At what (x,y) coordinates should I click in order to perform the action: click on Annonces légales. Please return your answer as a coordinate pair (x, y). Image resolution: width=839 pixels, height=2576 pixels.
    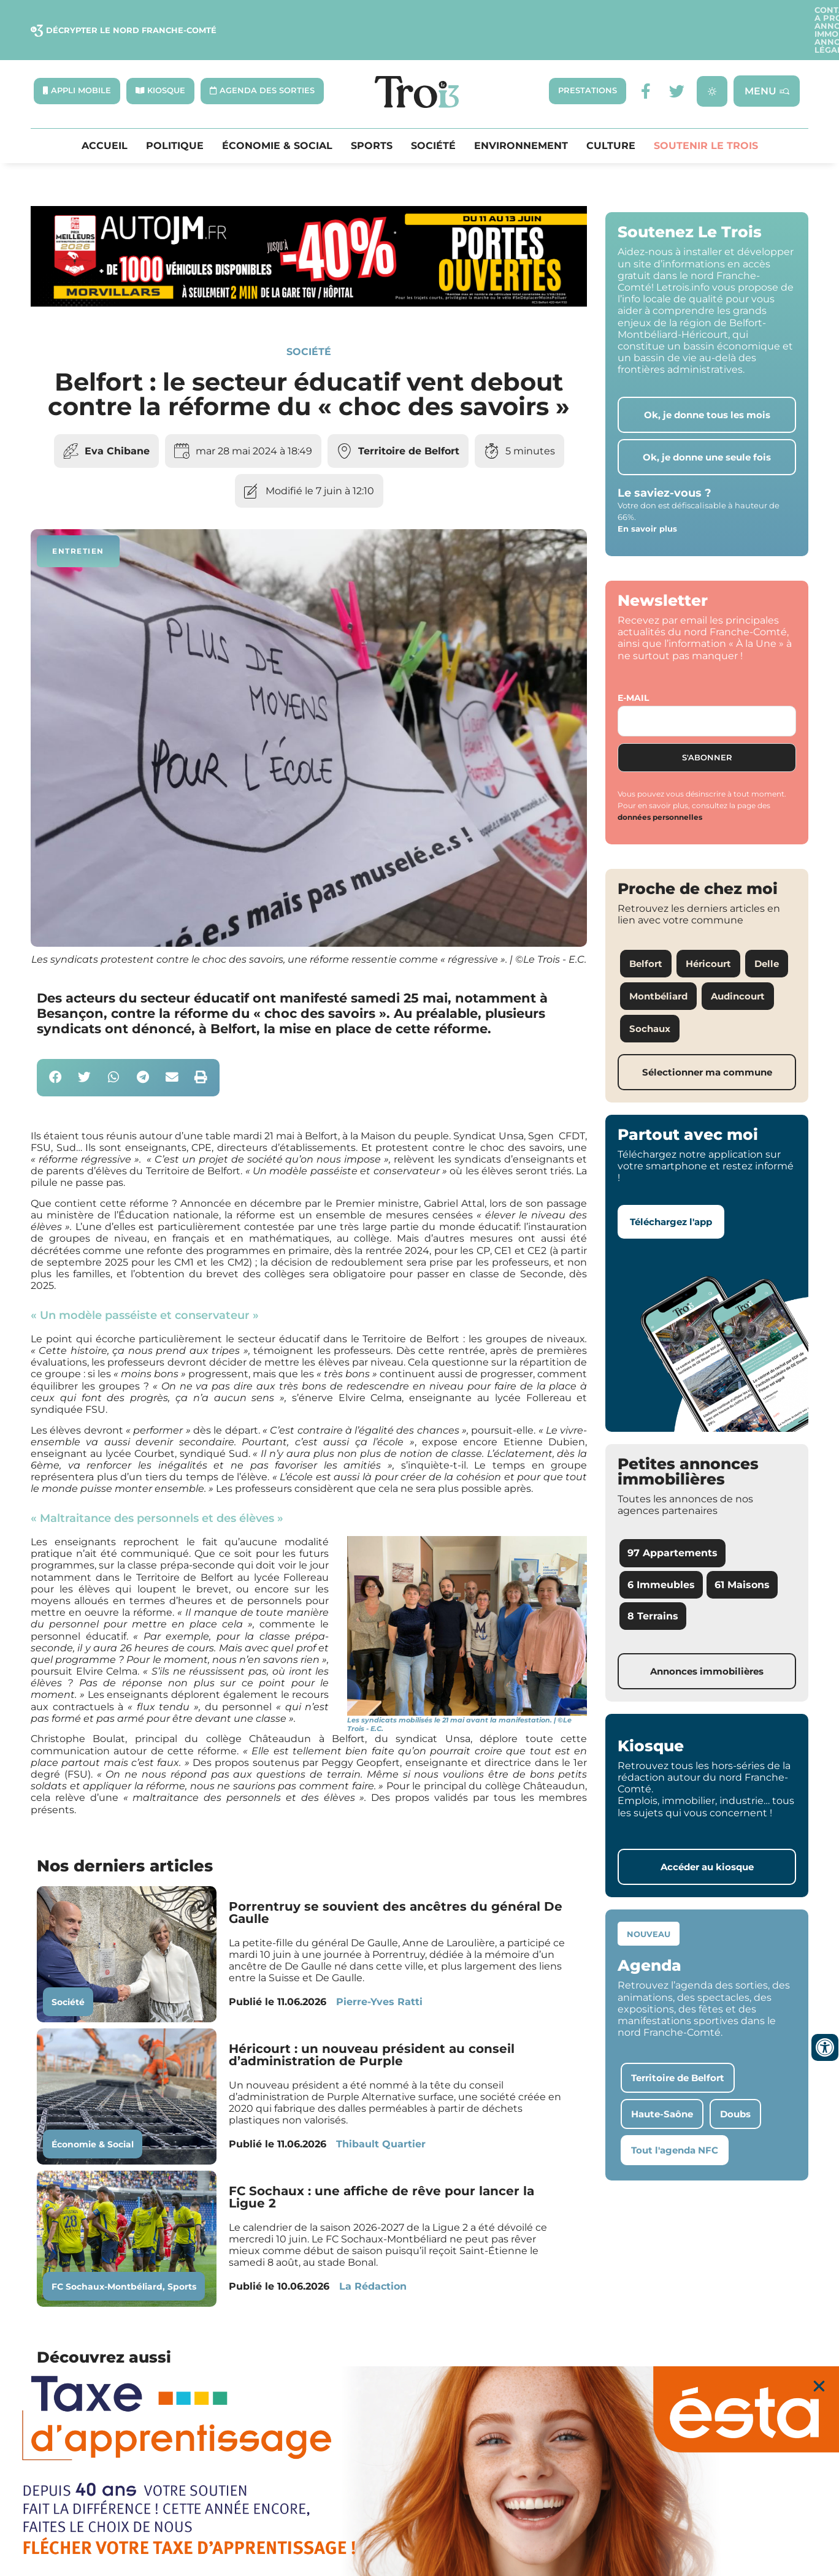
    Looking at the image, I should click on (757, 15).